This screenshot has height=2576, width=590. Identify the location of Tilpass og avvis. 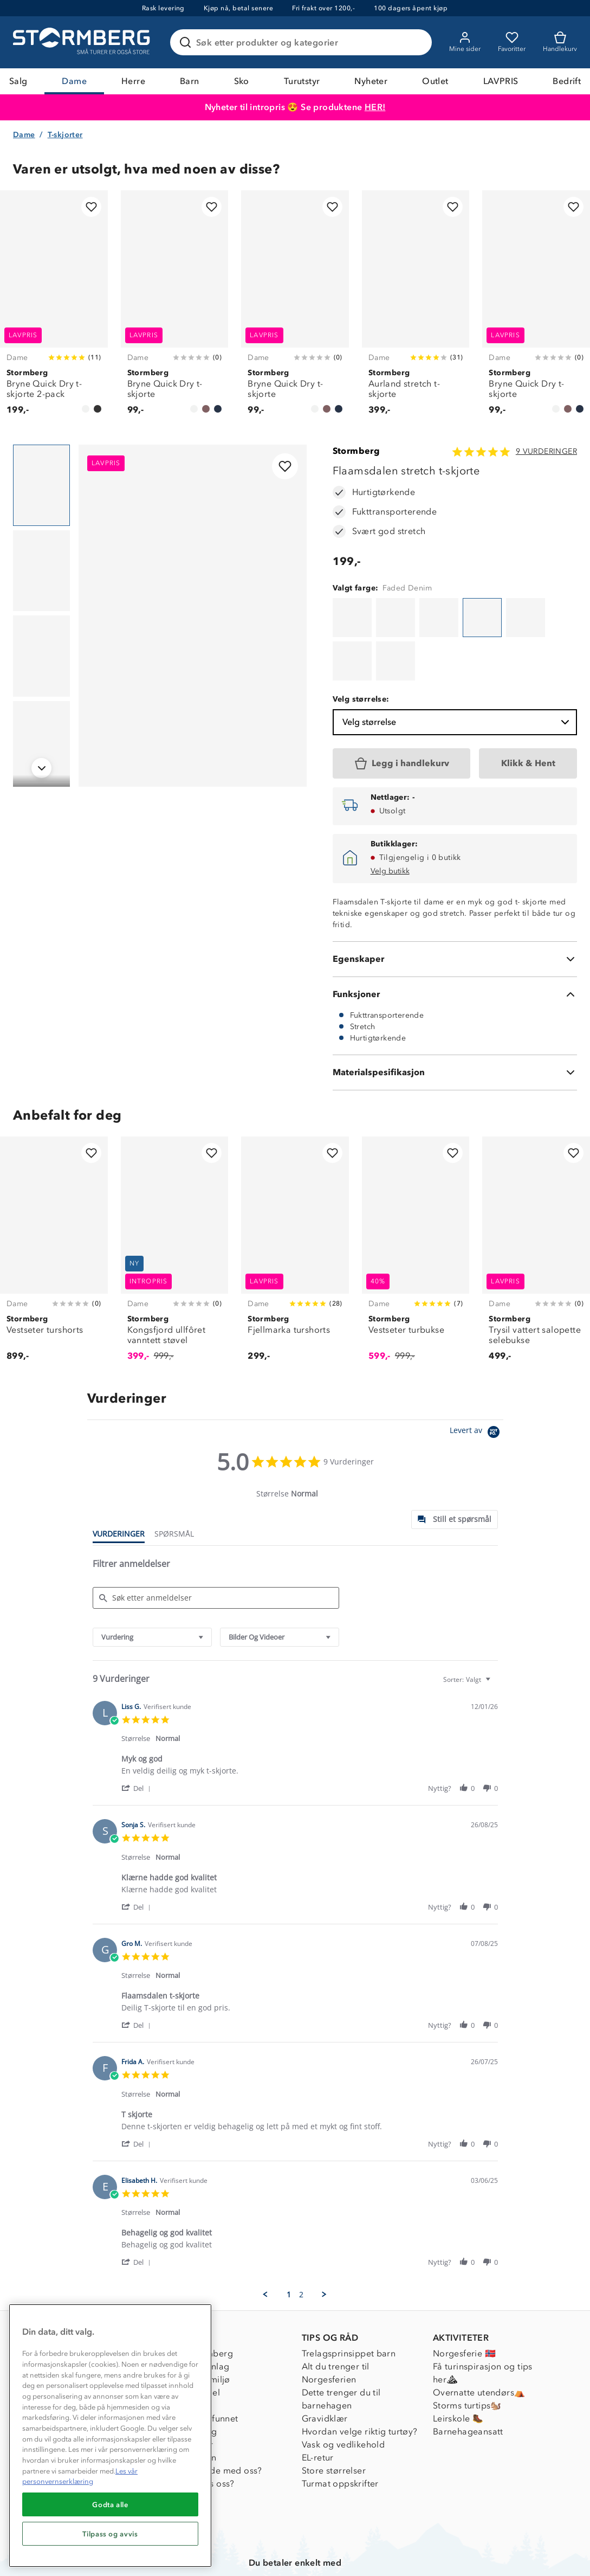
(110, 2533).